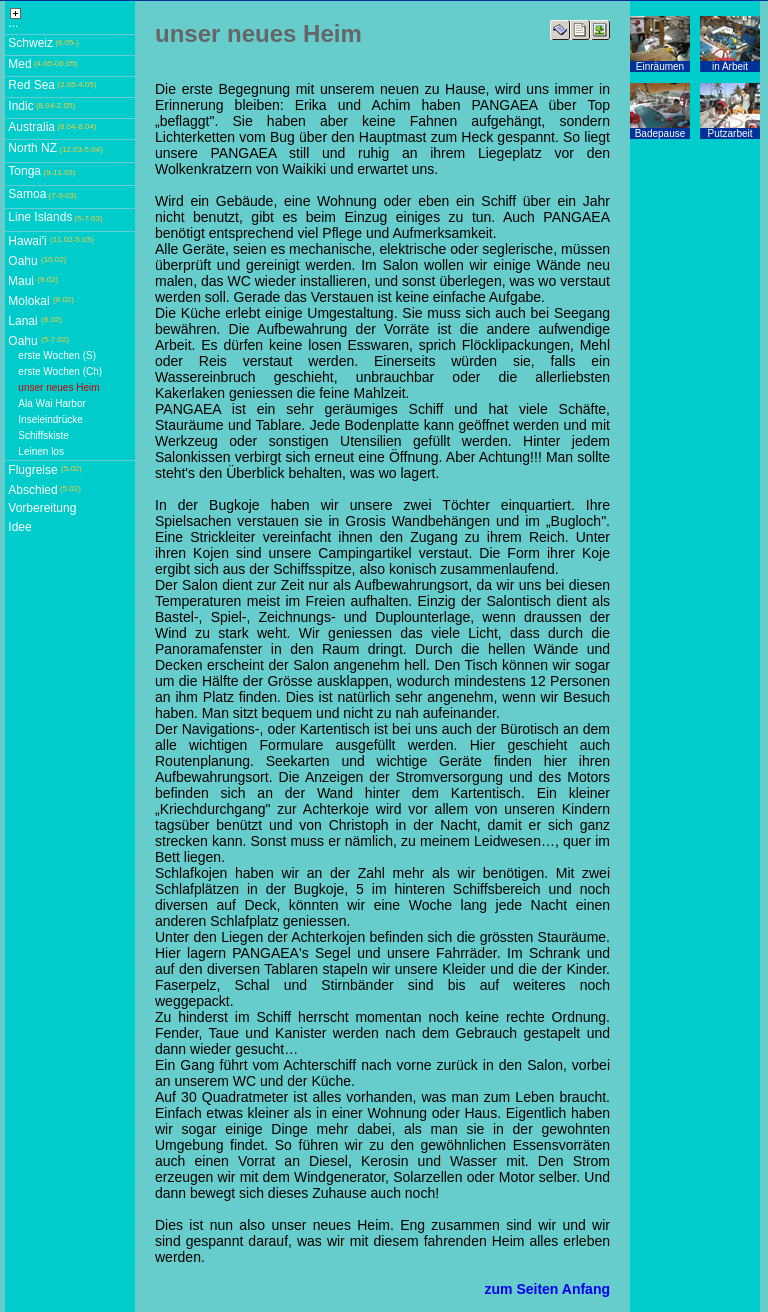  I want to click on Inseleindrücke, so click(50, 419).